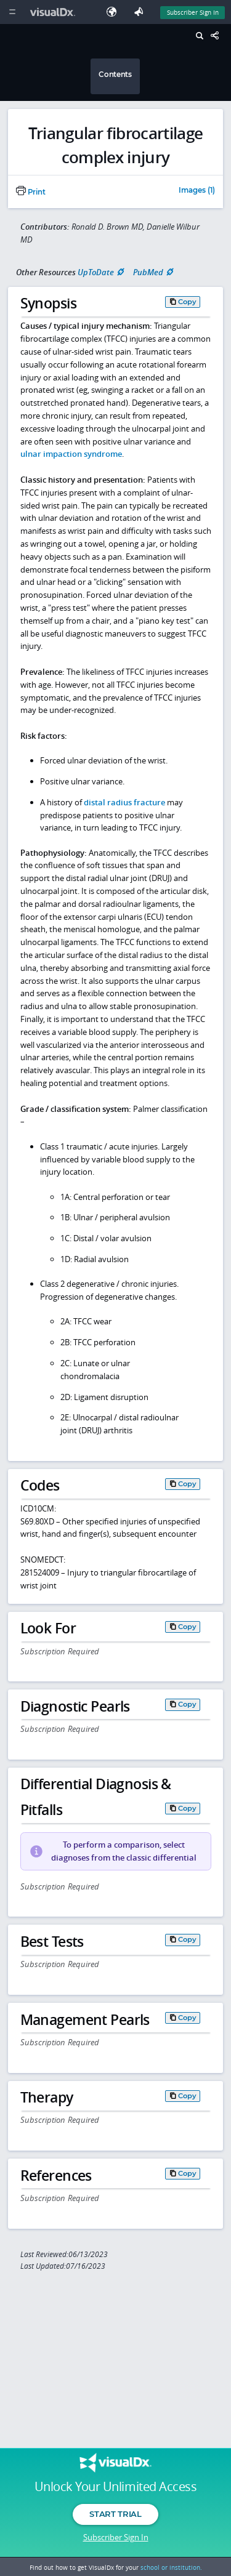  I want to click on [Select Language], so click(114, 12).